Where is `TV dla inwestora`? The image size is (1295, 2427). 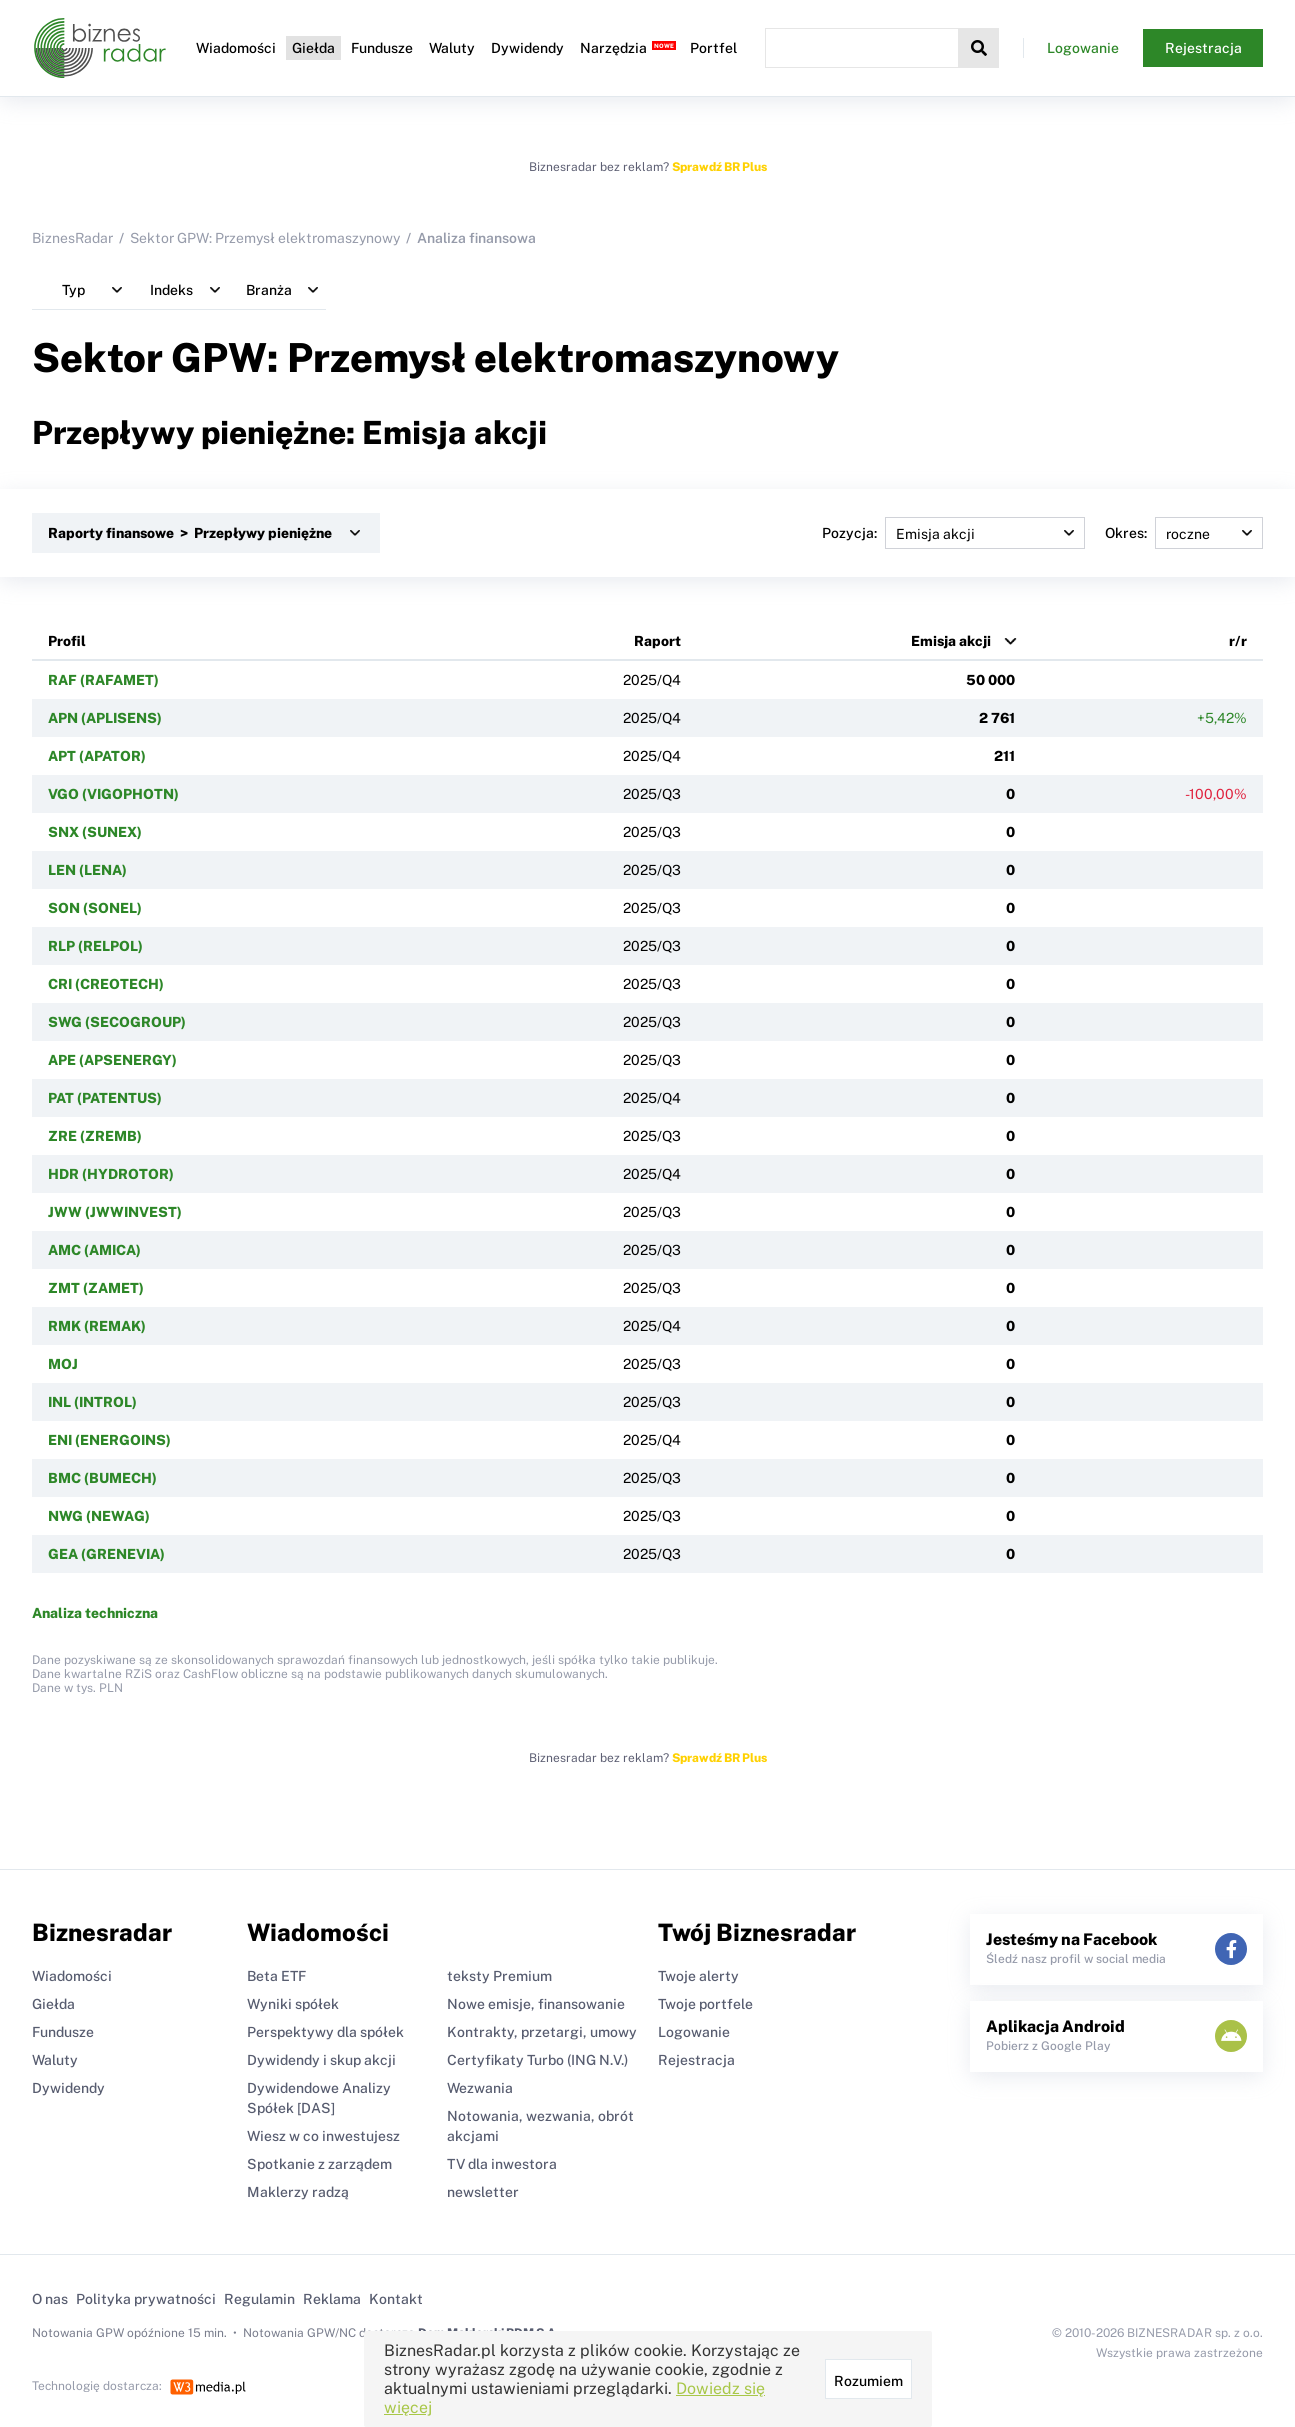 TV dla inwestora is located at coordinates (502, 2164).